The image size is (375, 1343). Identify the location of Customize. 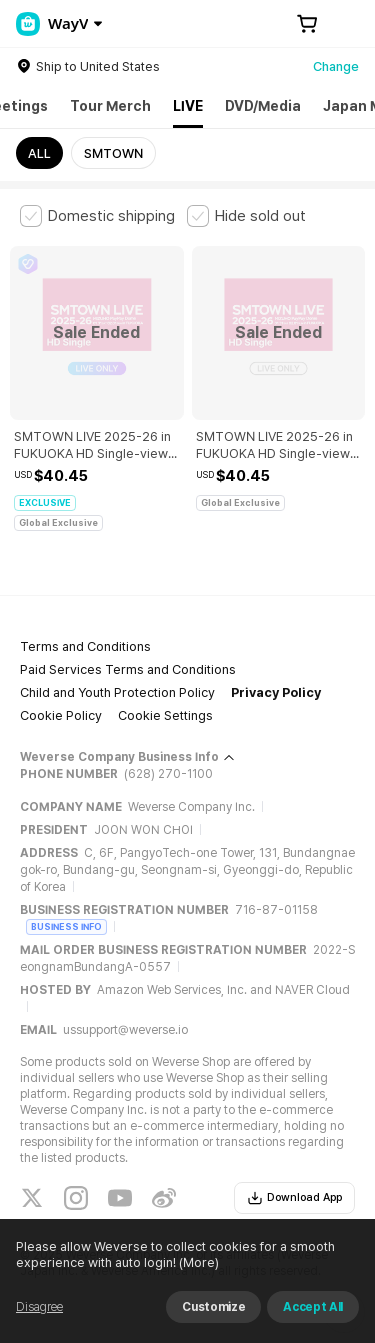
(213, 1307).